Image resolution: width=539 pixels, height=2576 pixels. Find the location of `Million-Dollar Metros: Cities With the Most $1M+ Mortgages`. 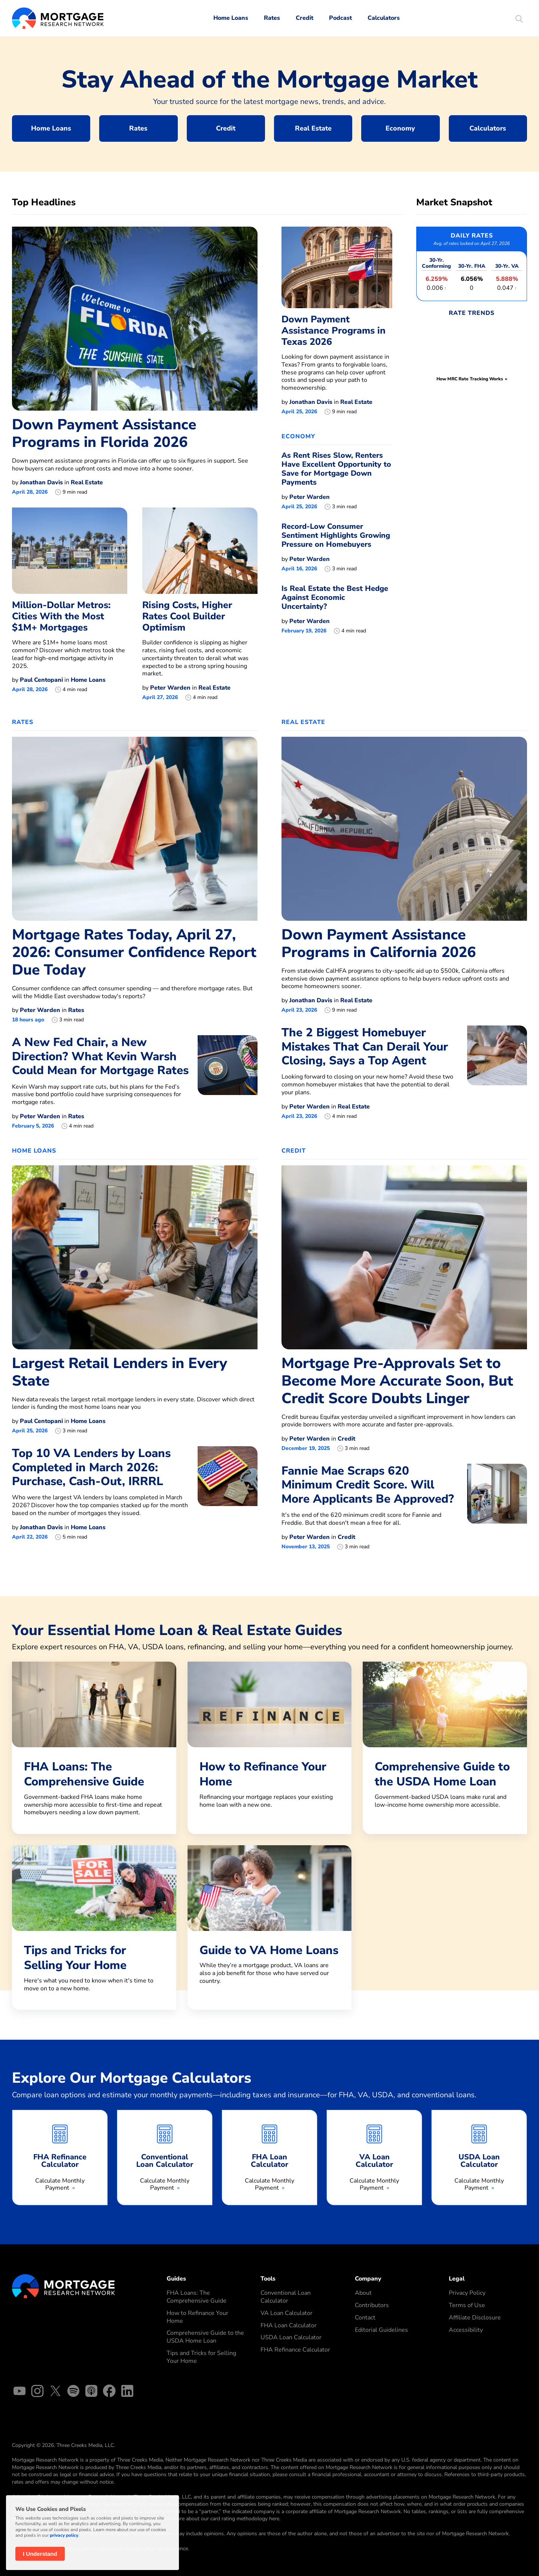

Million-Dollar Metros: Cities With the Most $1M+ Mortgages is located at coordinates (61, 616).